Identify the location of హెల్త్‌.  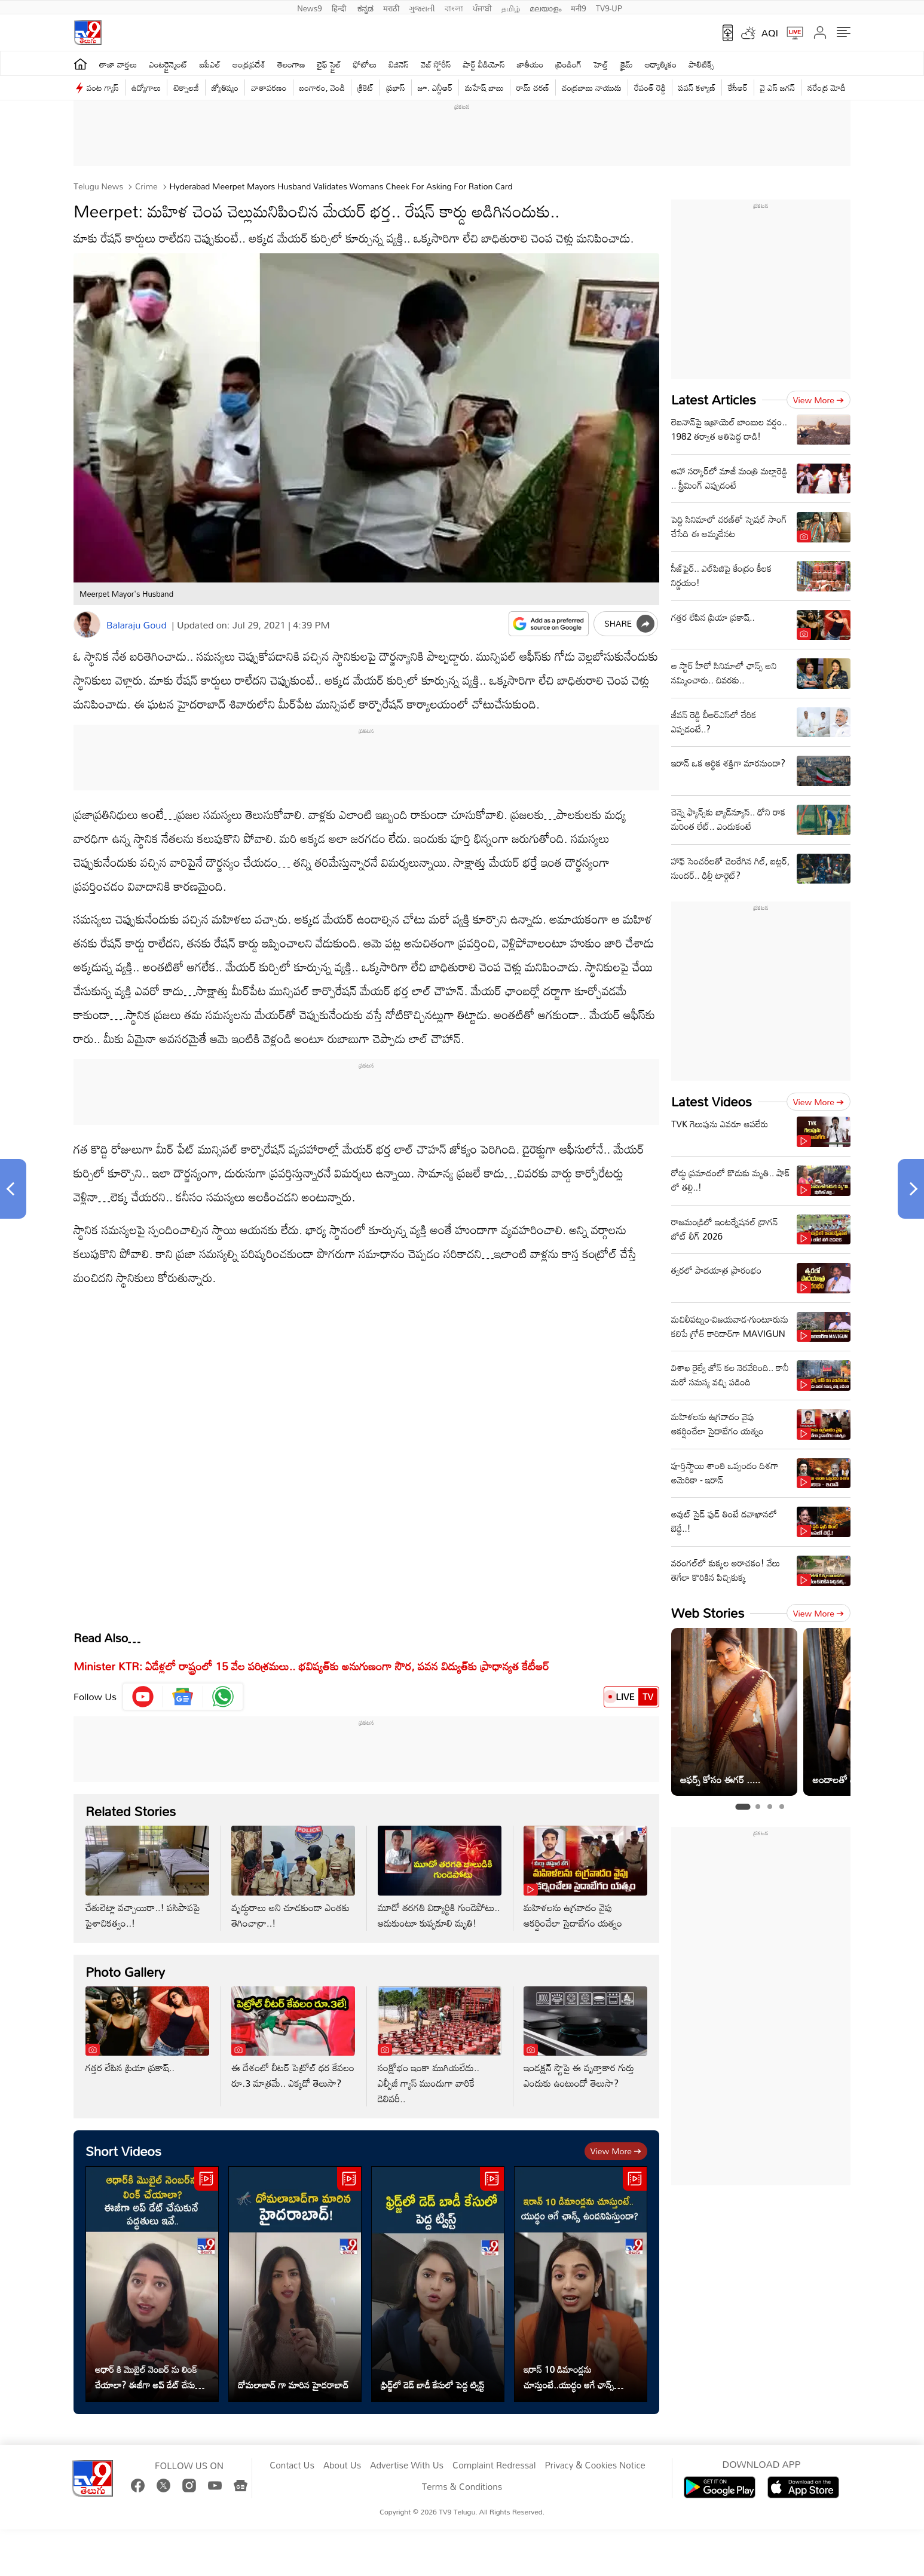
(600, 64).